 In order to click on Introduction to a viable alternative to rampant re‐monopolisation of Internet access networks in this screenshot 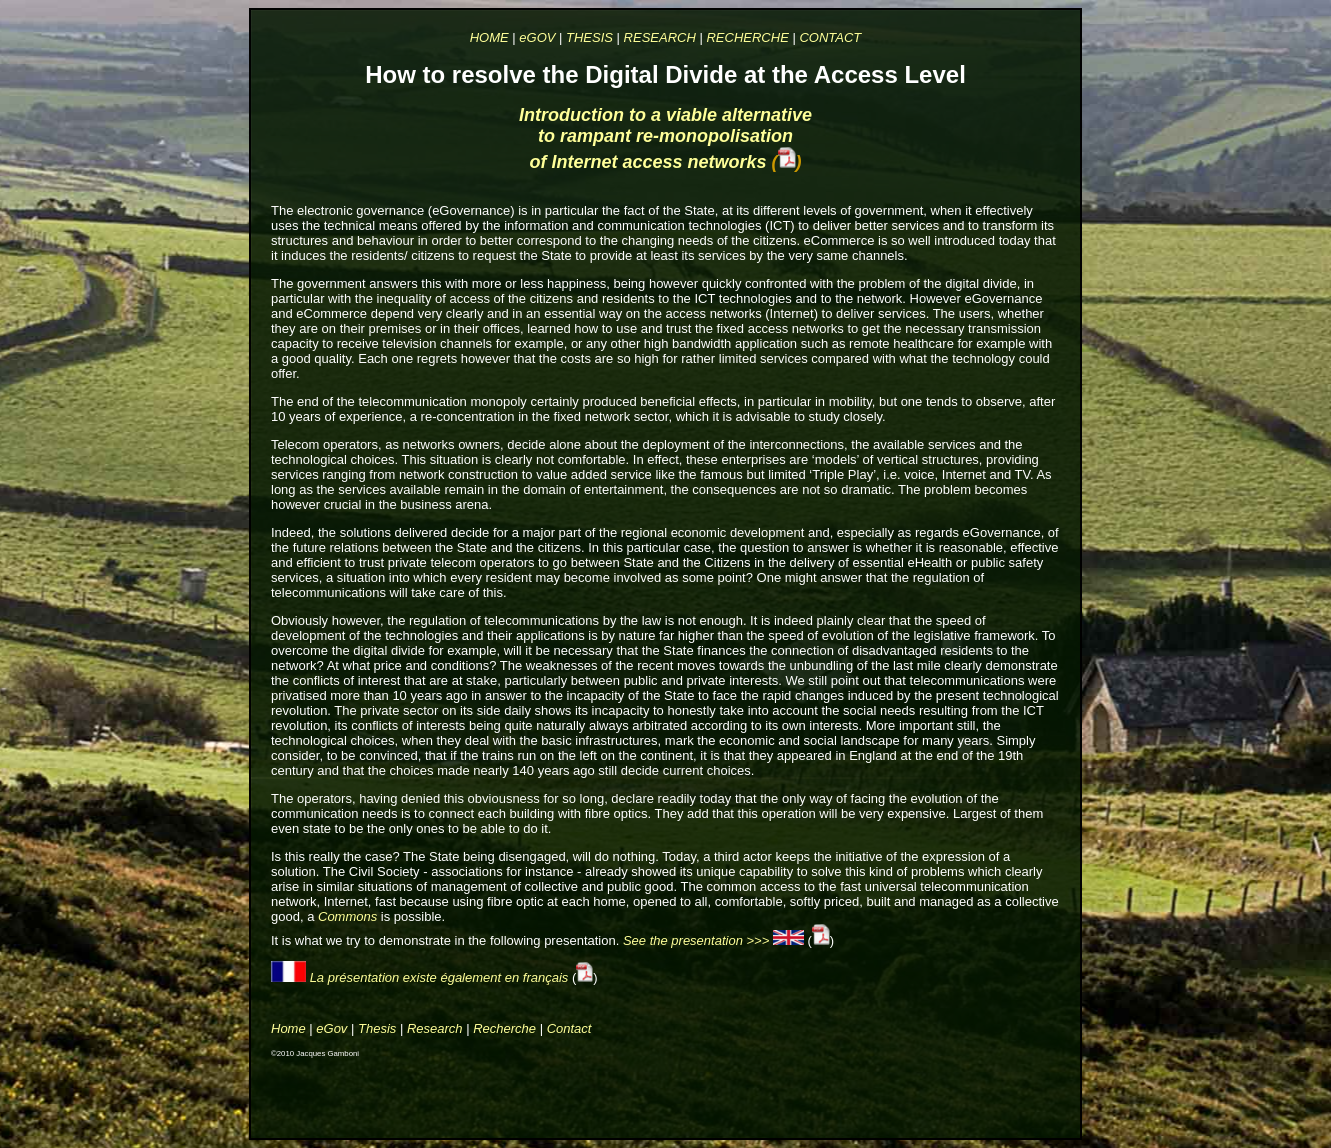, I will do `click(665, 138)`.